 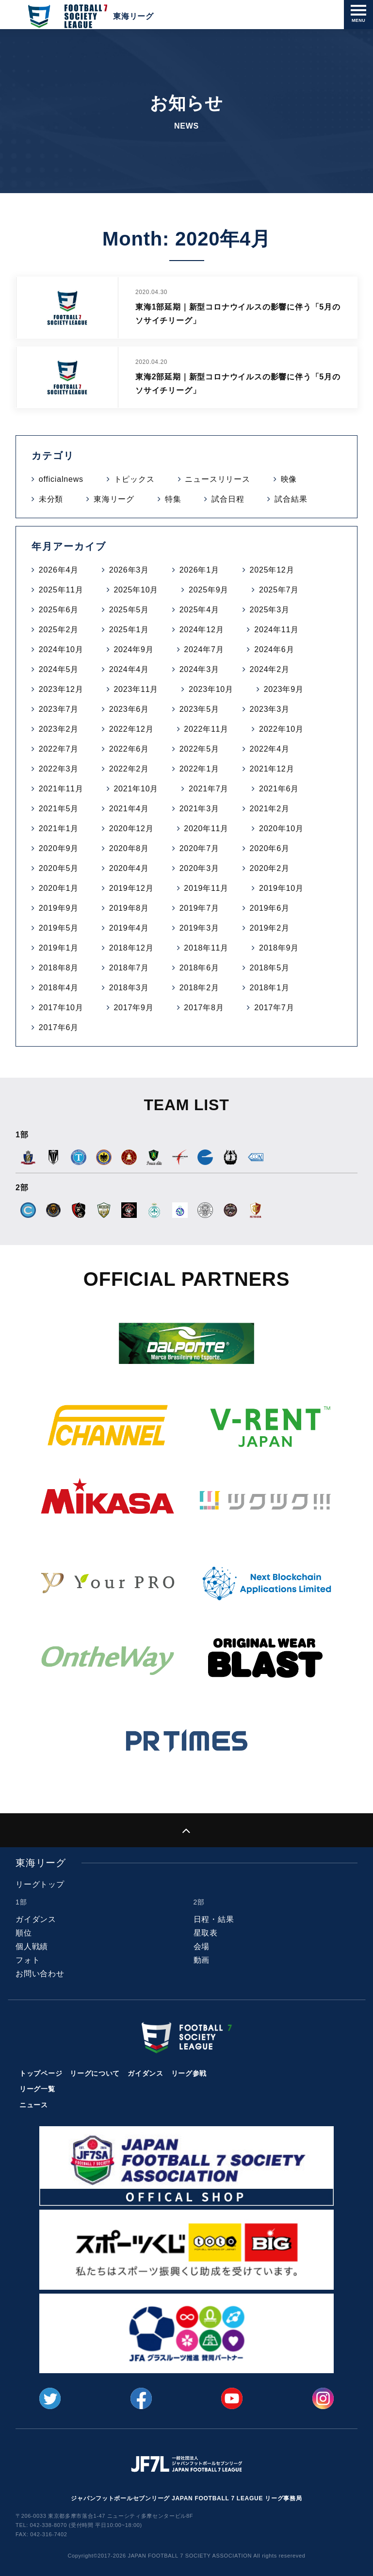 I want to click on 2017年8月, so click(x=204, y=1007).